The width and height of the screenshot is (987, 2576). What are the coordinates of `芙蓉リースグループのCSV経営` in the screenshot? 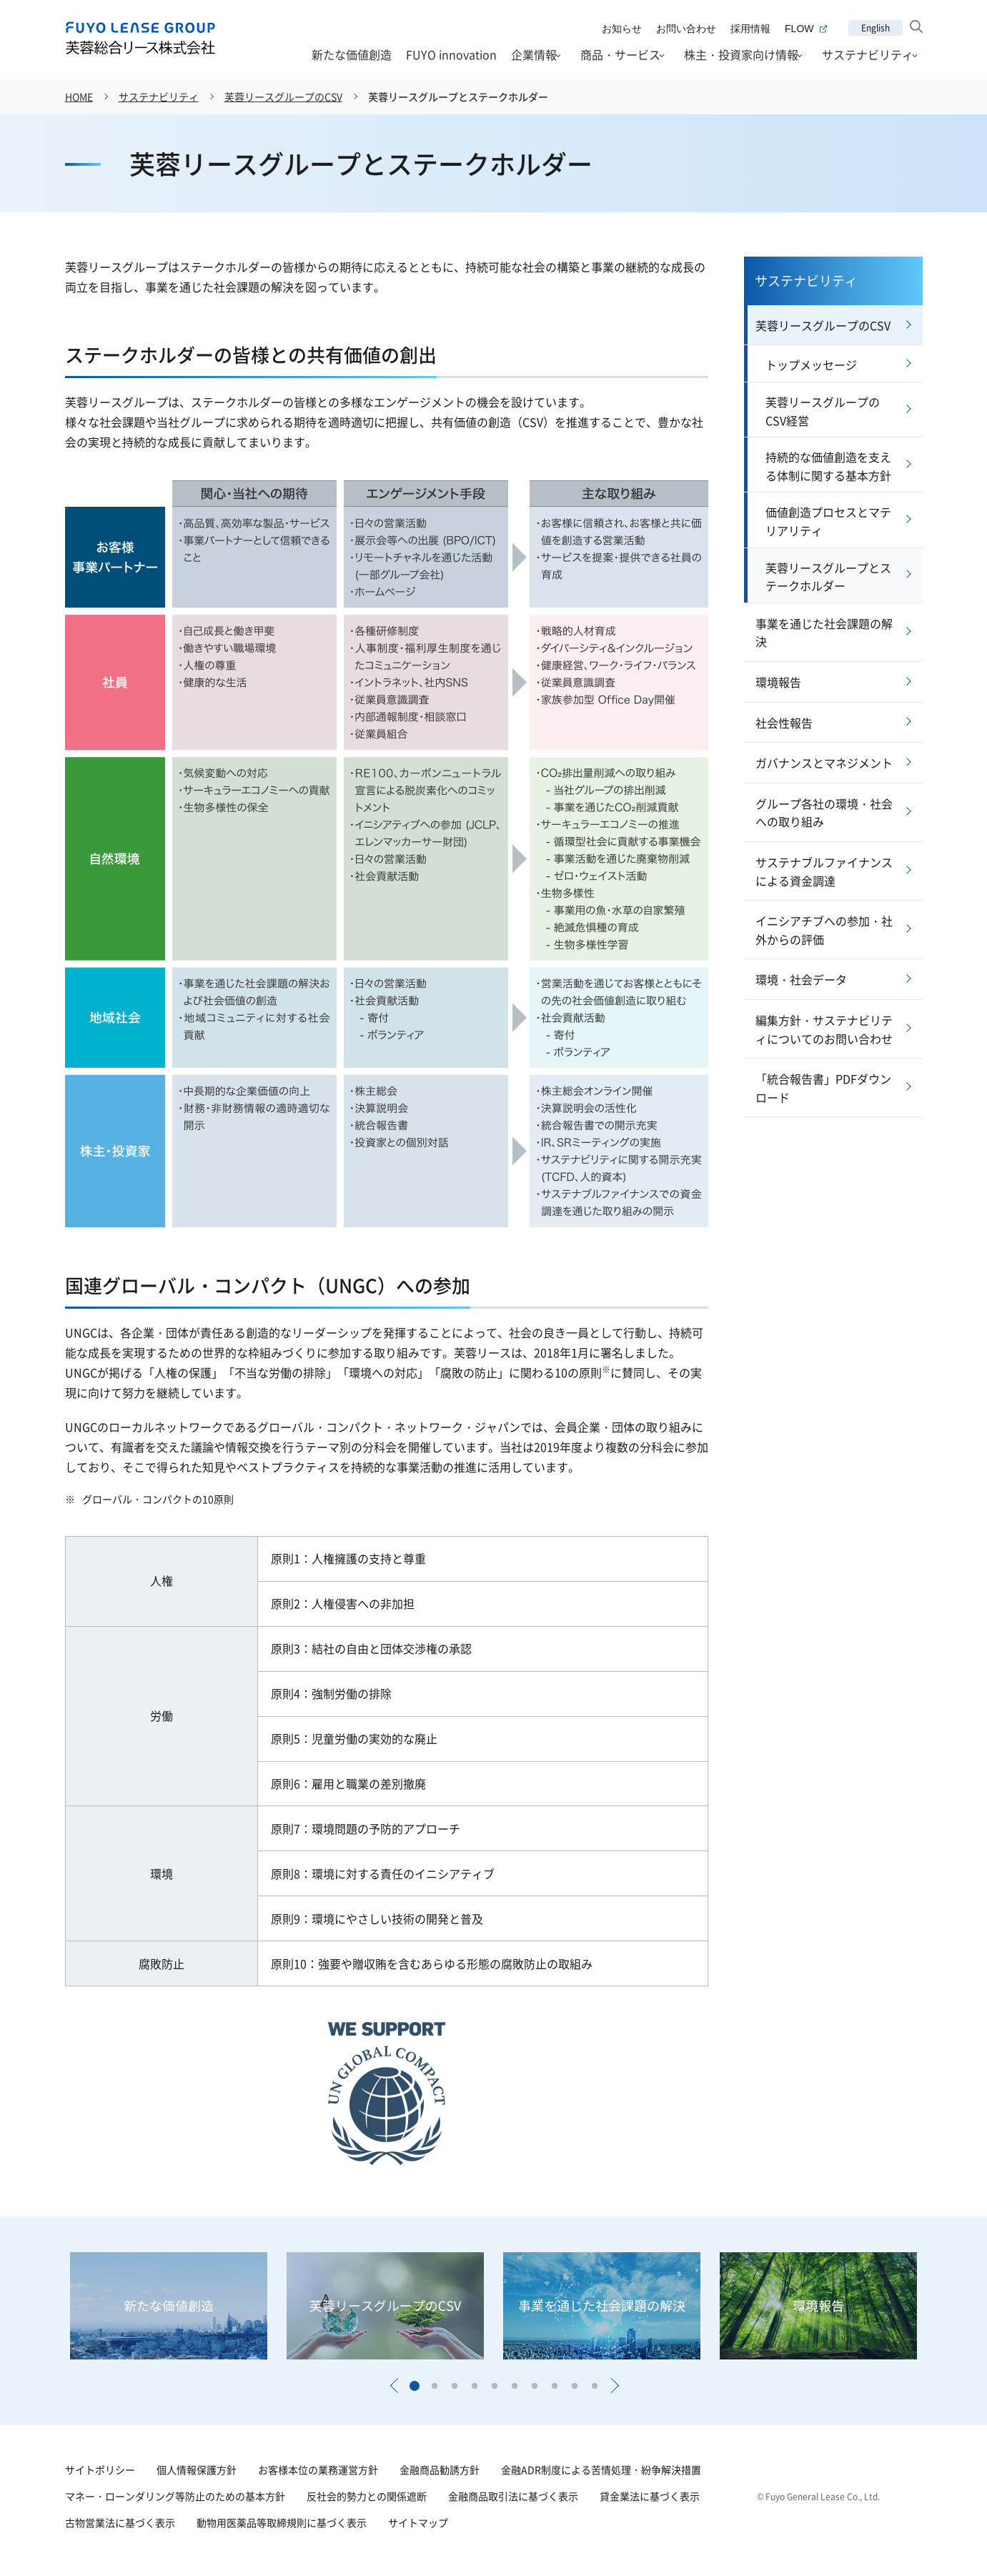 It's located at (822, 411).